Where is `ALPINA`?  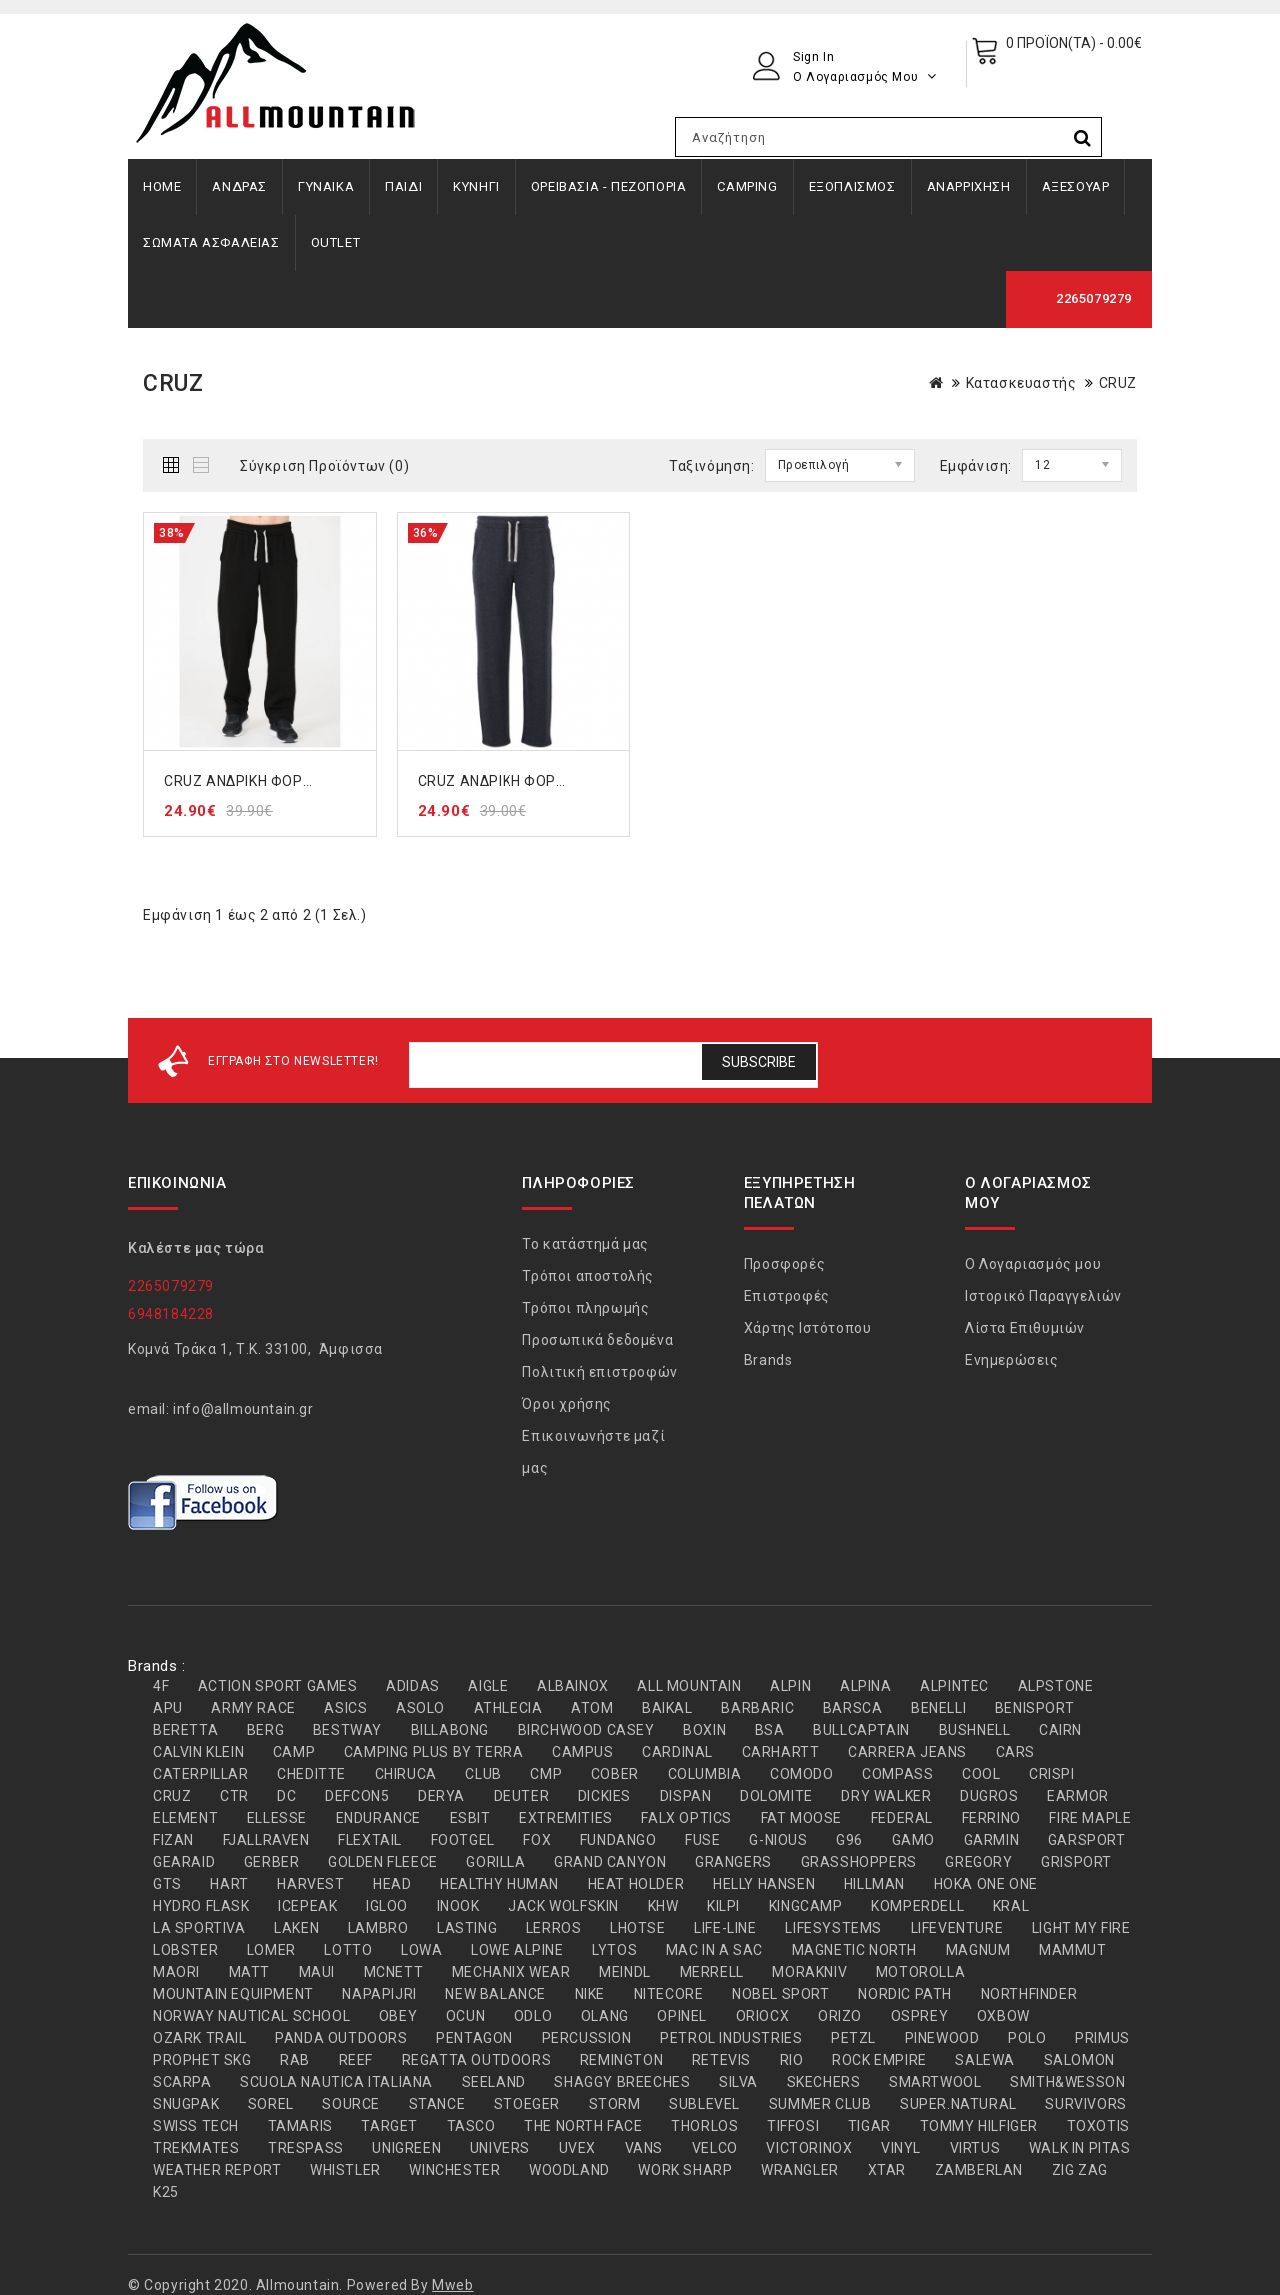 ALPINA is located at coordinates (866, 1686).